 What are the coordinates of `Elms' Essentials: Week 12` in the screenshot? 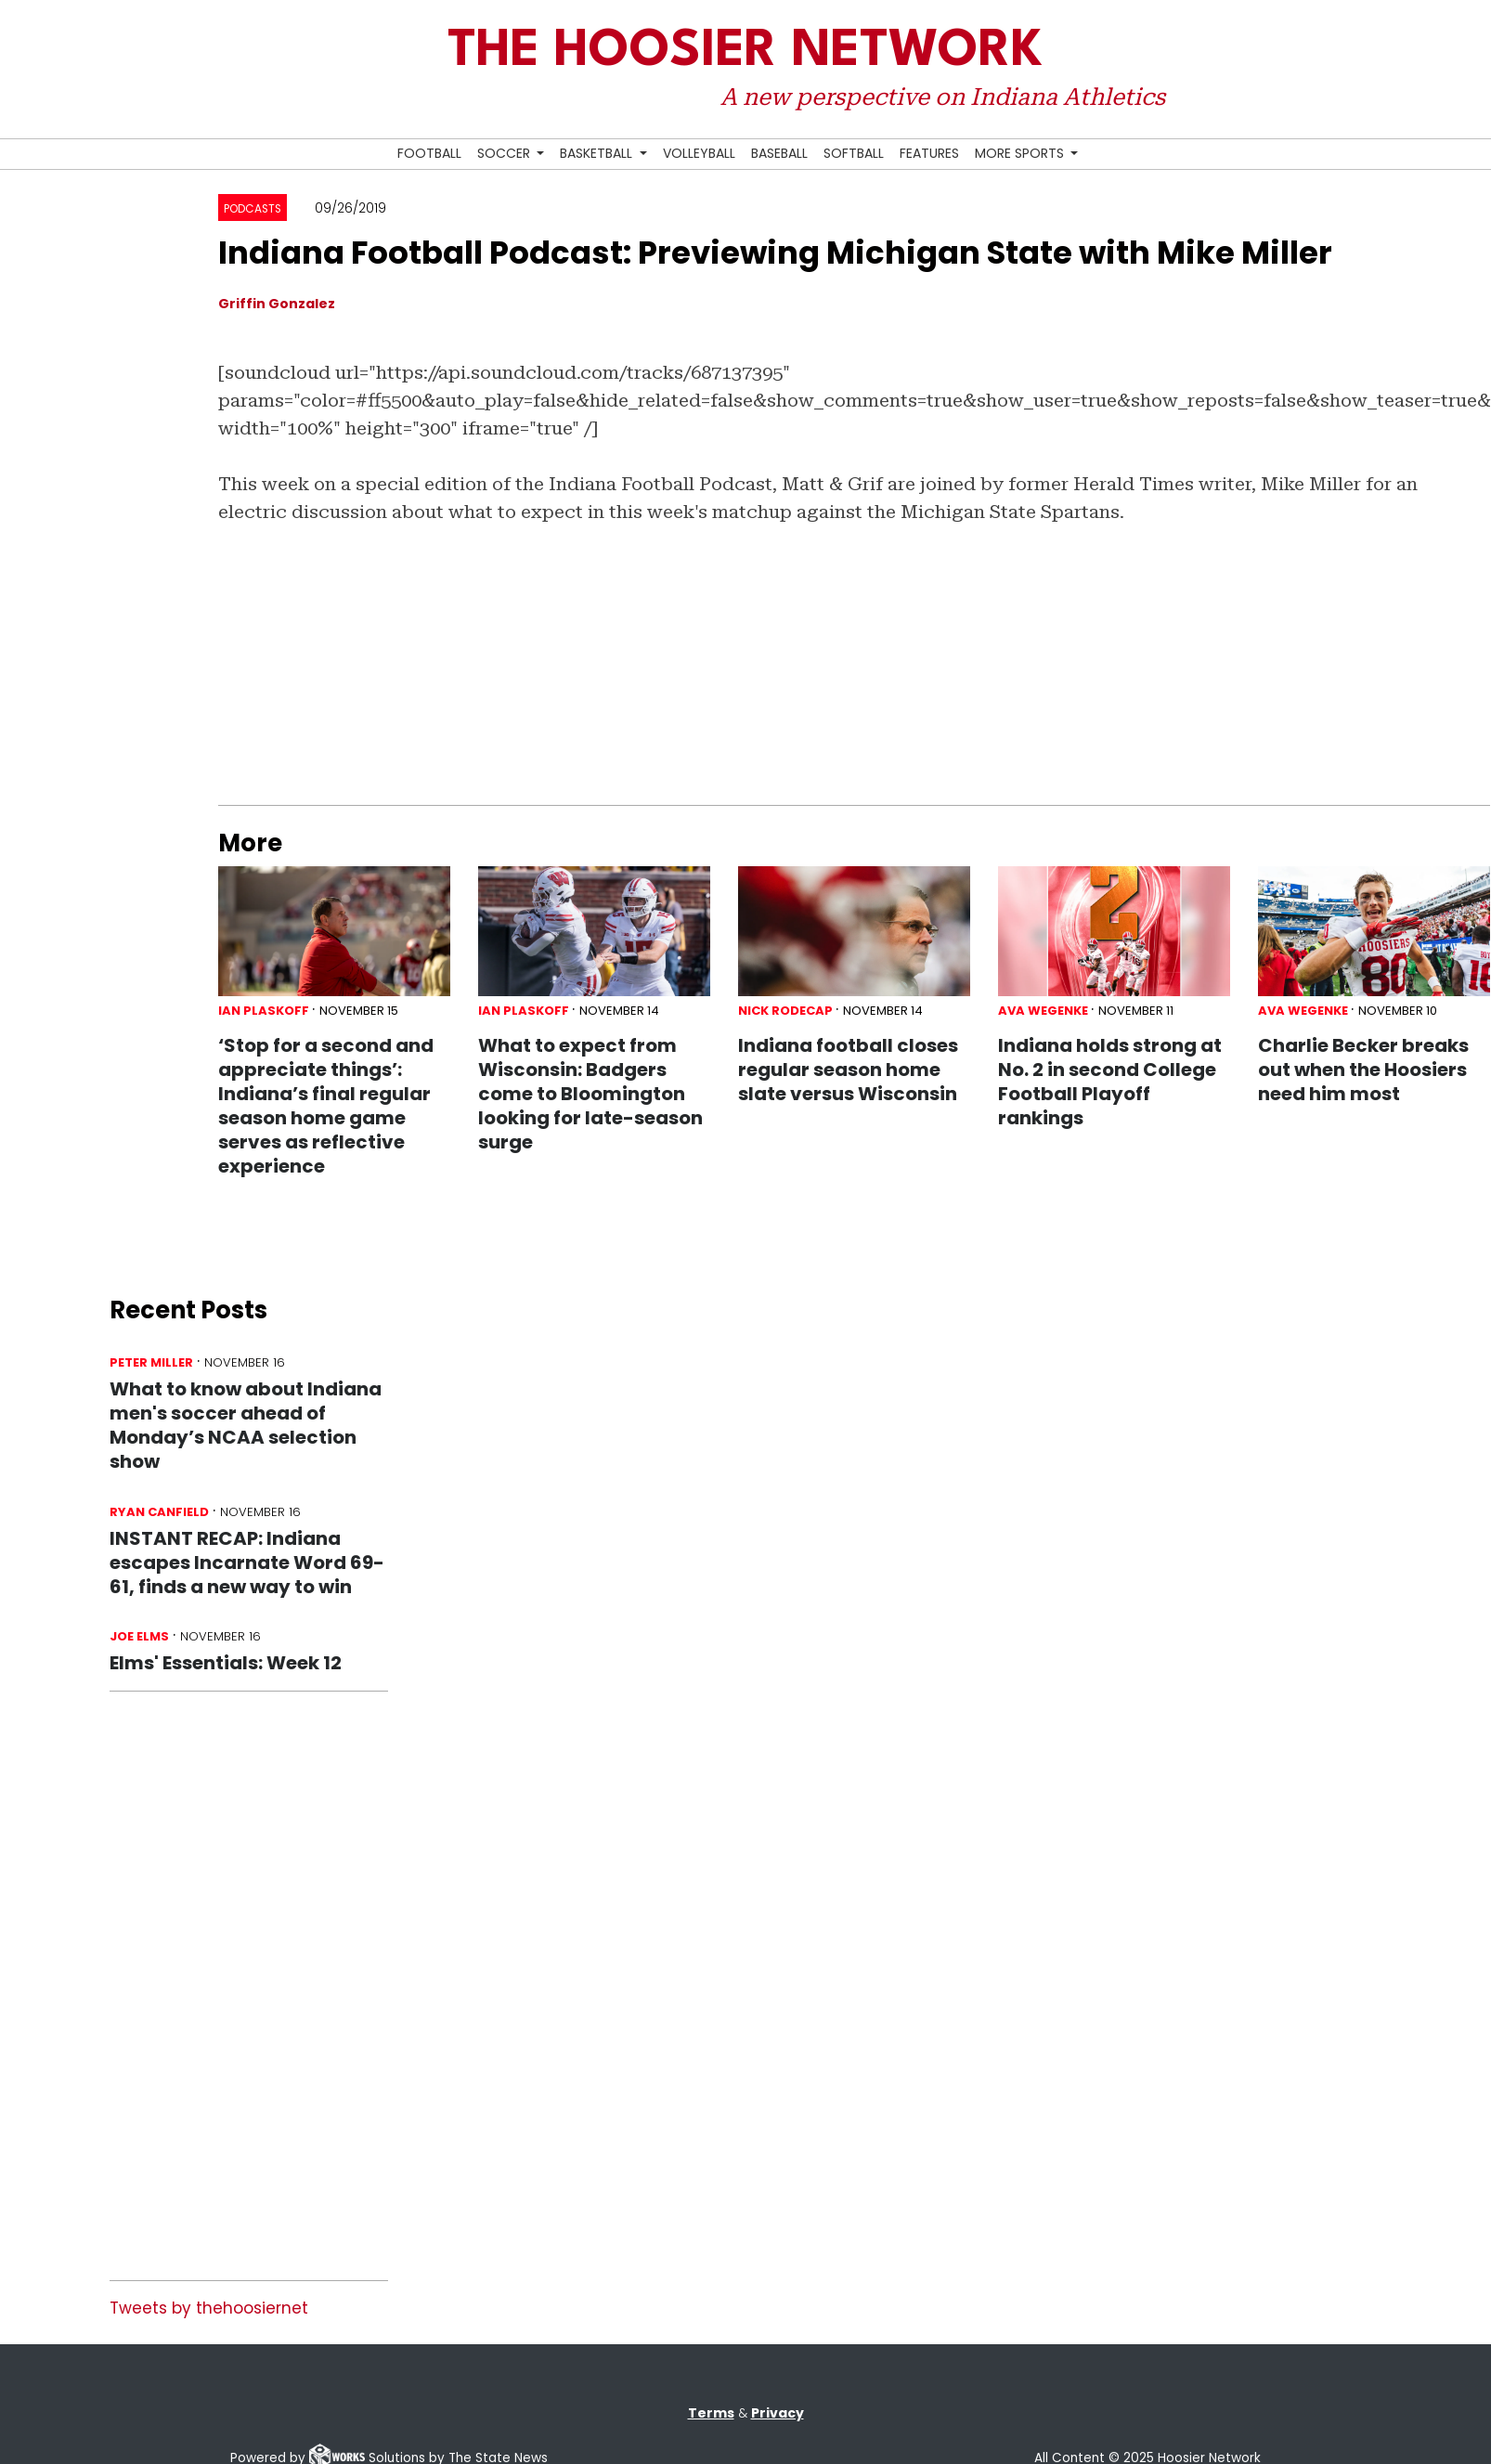 It's located at (226, 1663).